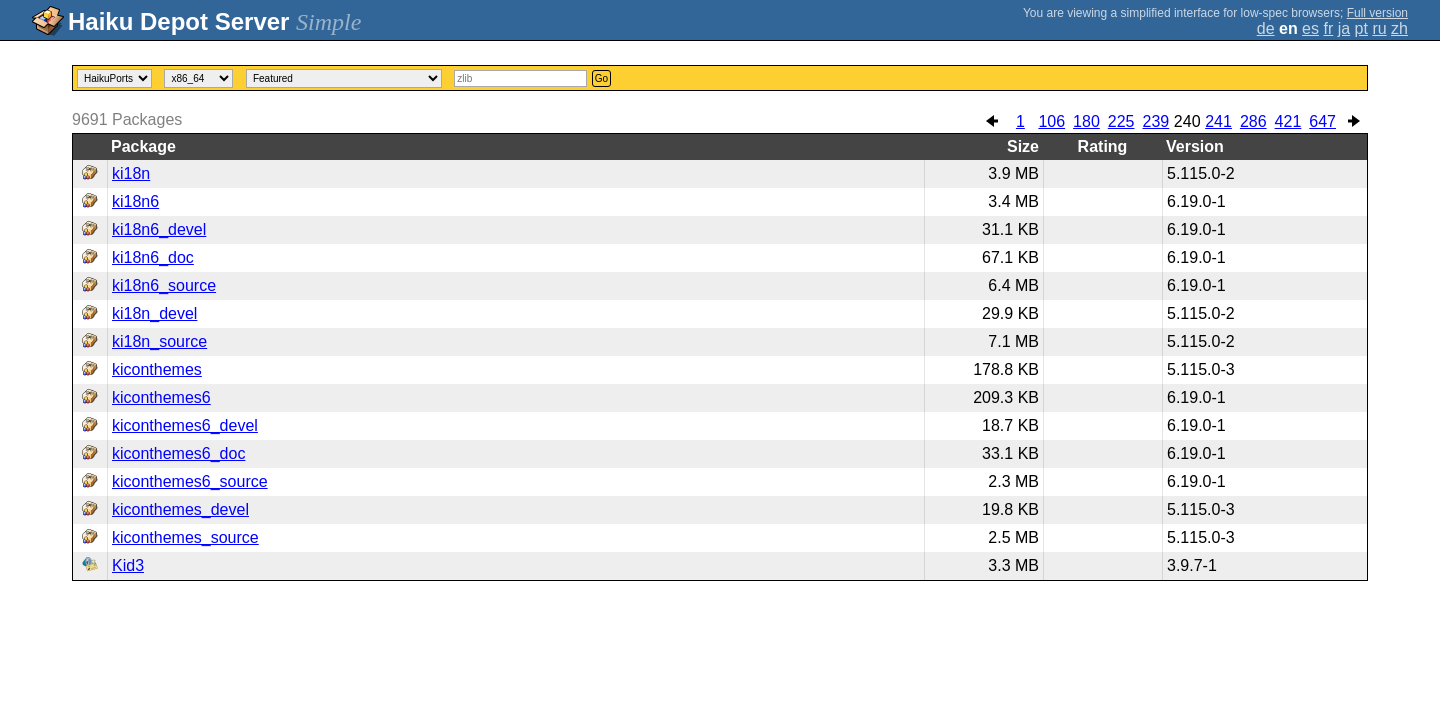  I want to click on 241, so click(1218, 121).